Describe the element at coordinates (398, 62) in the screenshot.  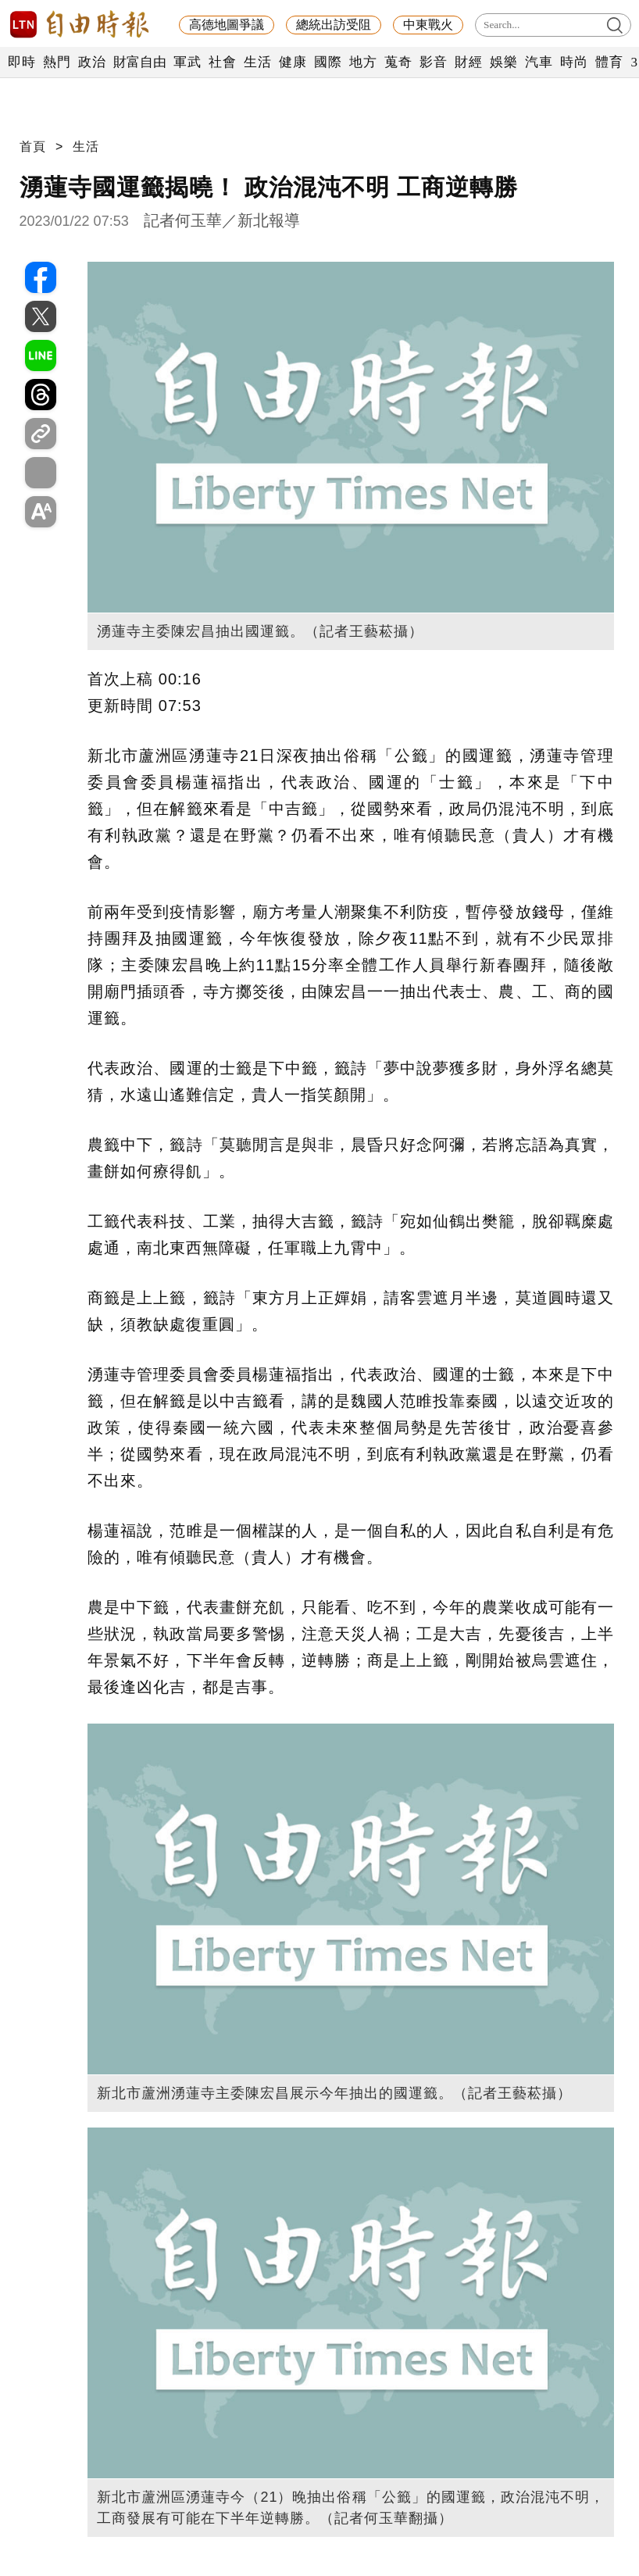
I see `蒐奇` at that location.